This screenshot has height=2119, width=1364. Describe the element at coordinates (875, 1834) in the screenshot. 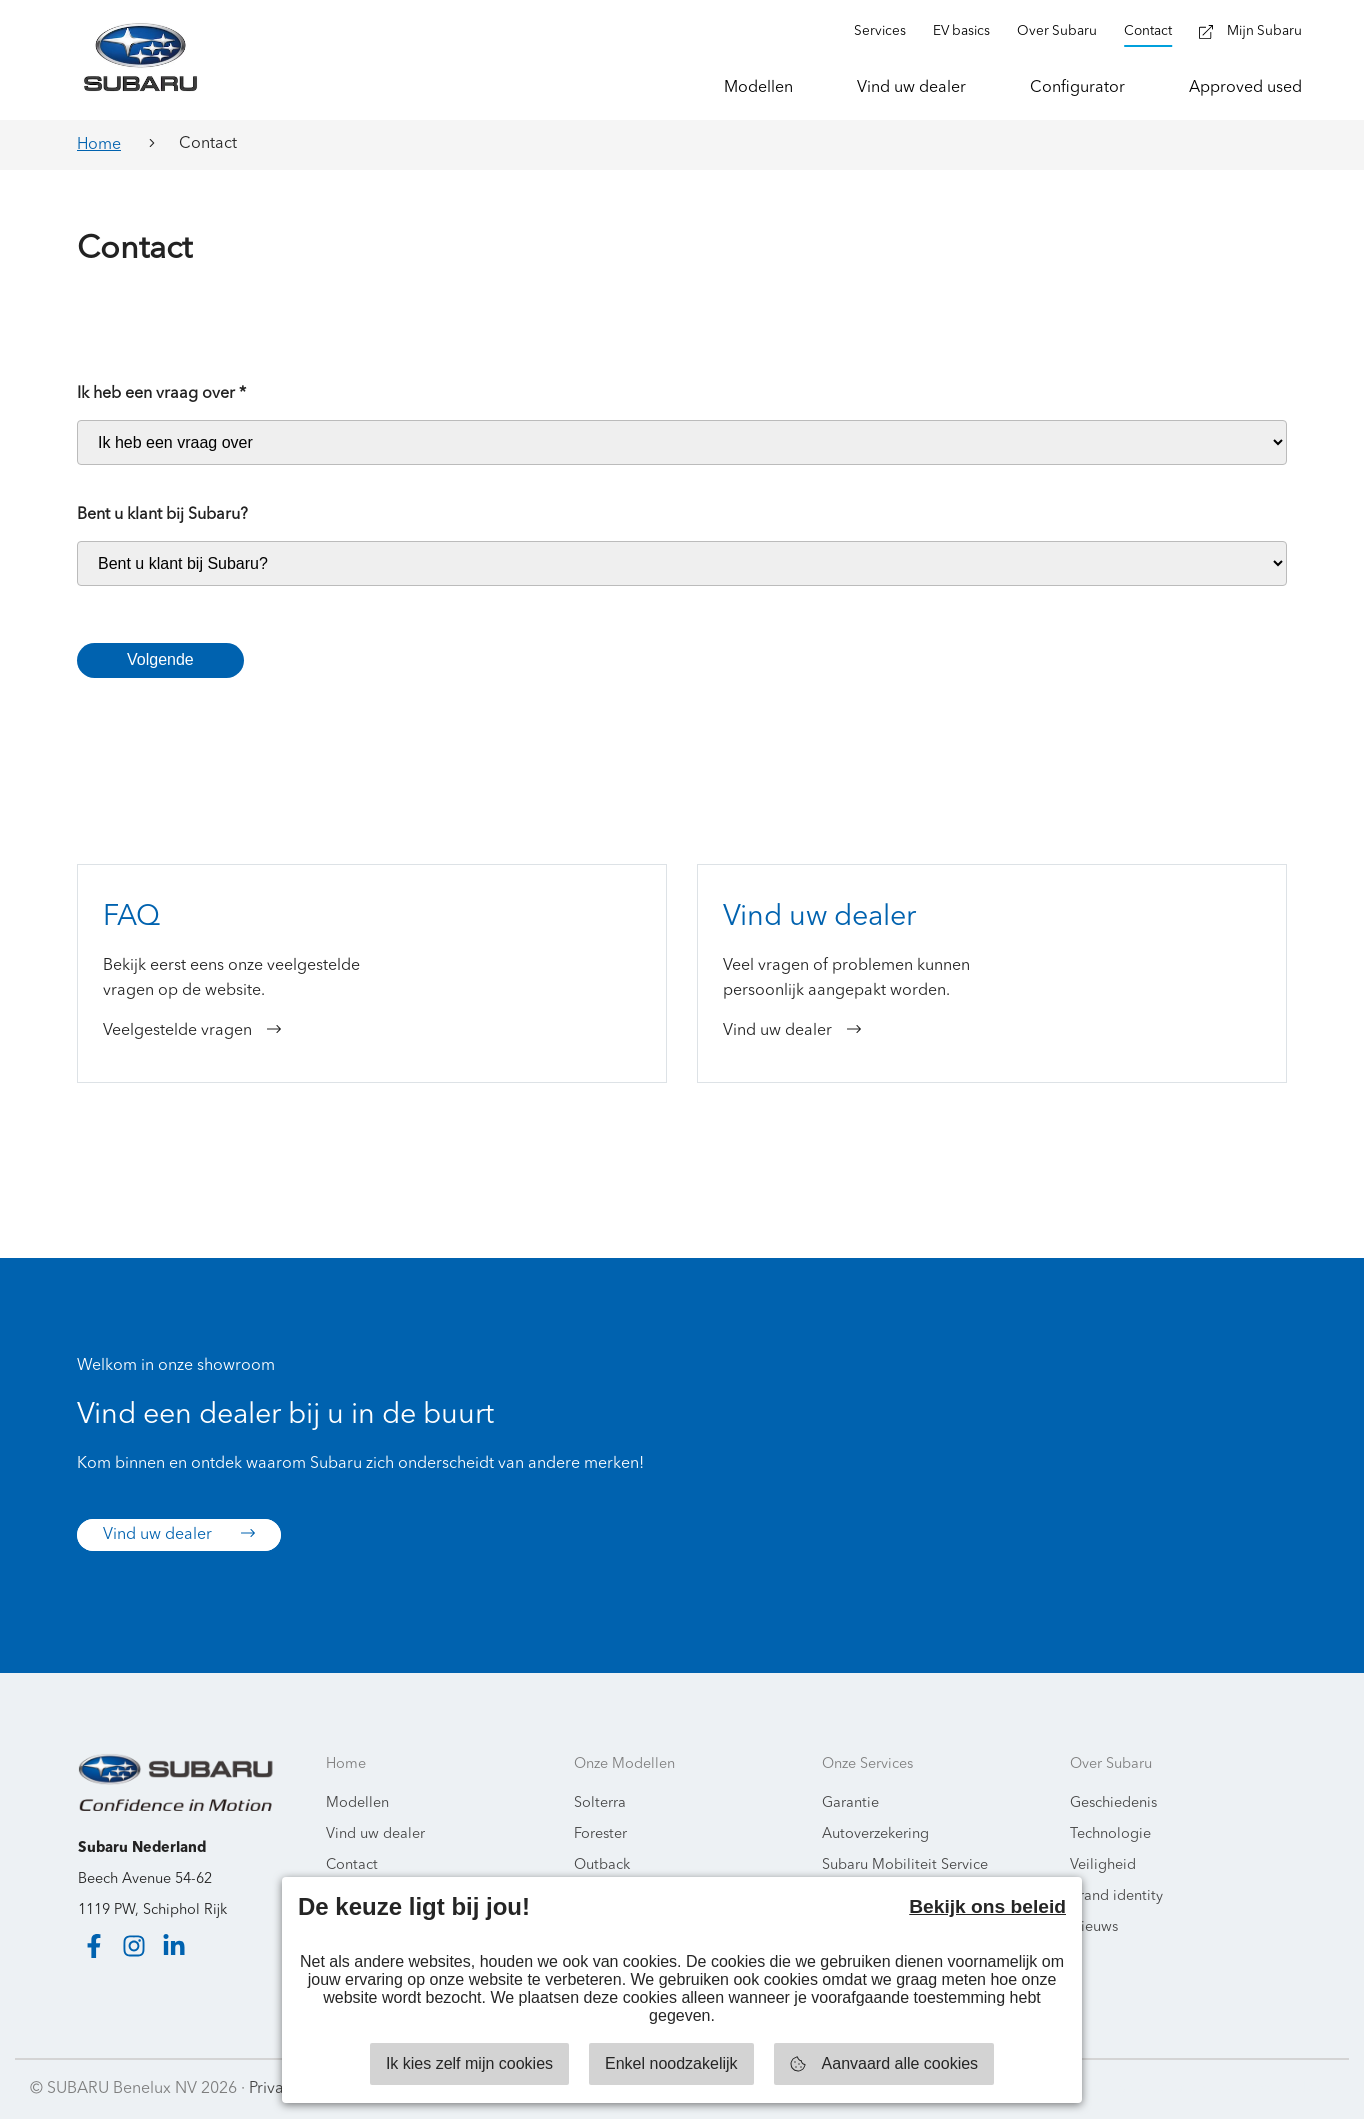

I see `Autoverzekering` at that location.